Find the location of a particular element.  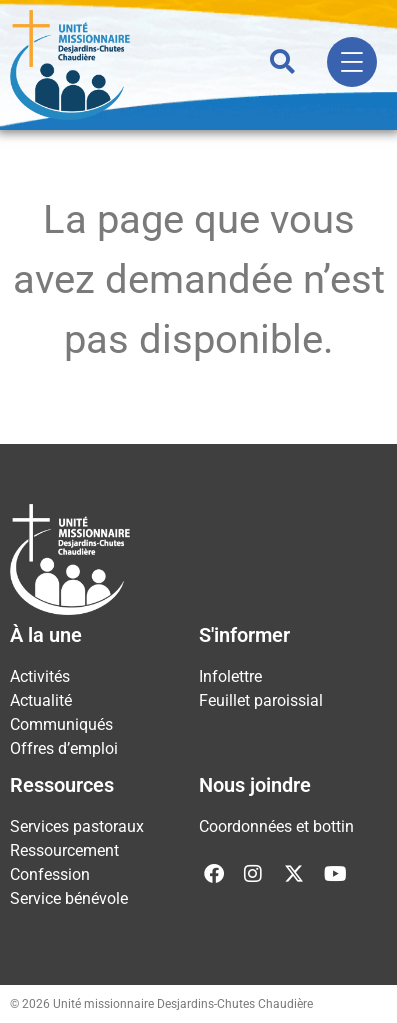

Service bénévole is located at coordinates (69, 898).